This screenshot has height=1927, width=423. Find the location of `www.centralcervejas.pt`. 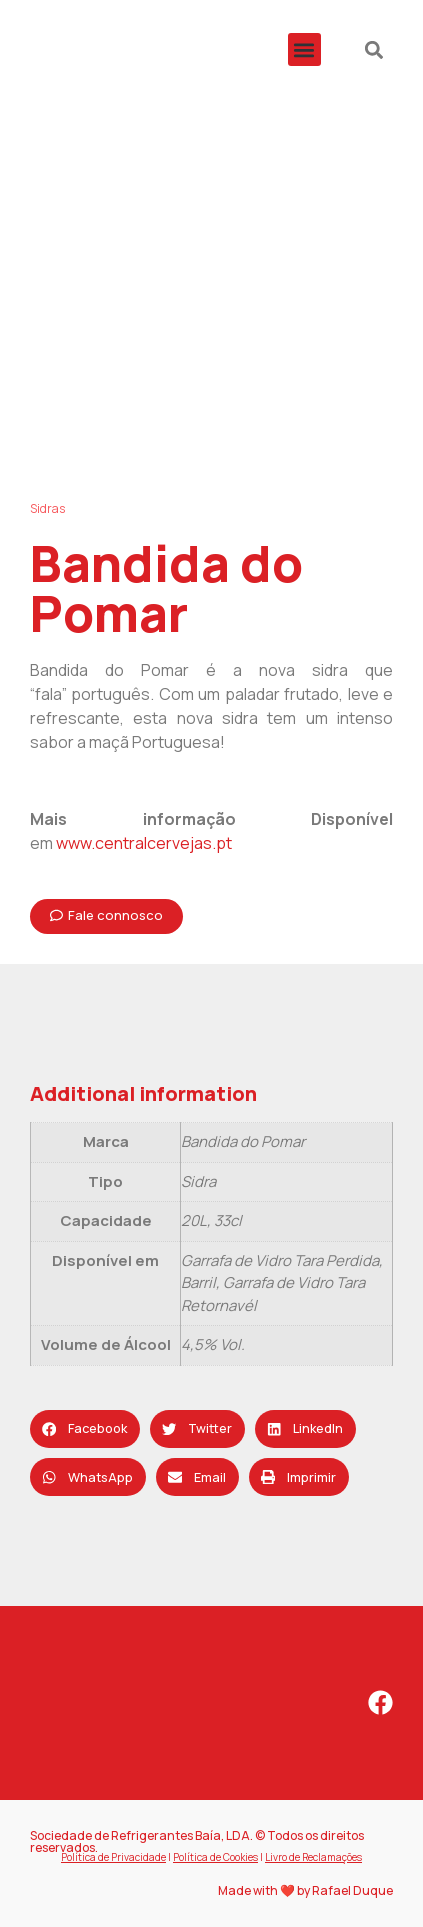

www.centralcervejas.pt is located at coordinates (144, 843).